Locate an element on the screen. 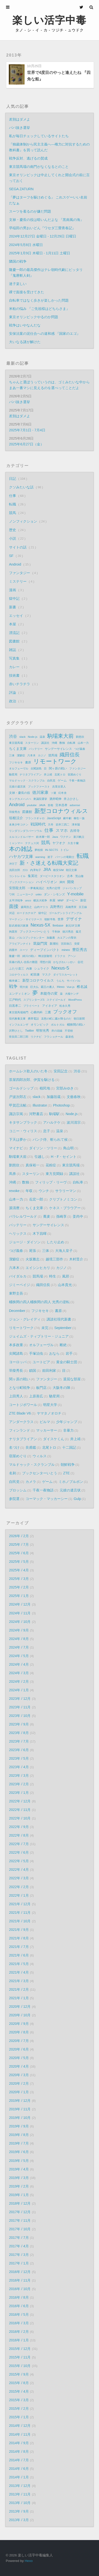 The image size is (99, 2576). 宿屋めぐり is located at coordinates (74, 774).